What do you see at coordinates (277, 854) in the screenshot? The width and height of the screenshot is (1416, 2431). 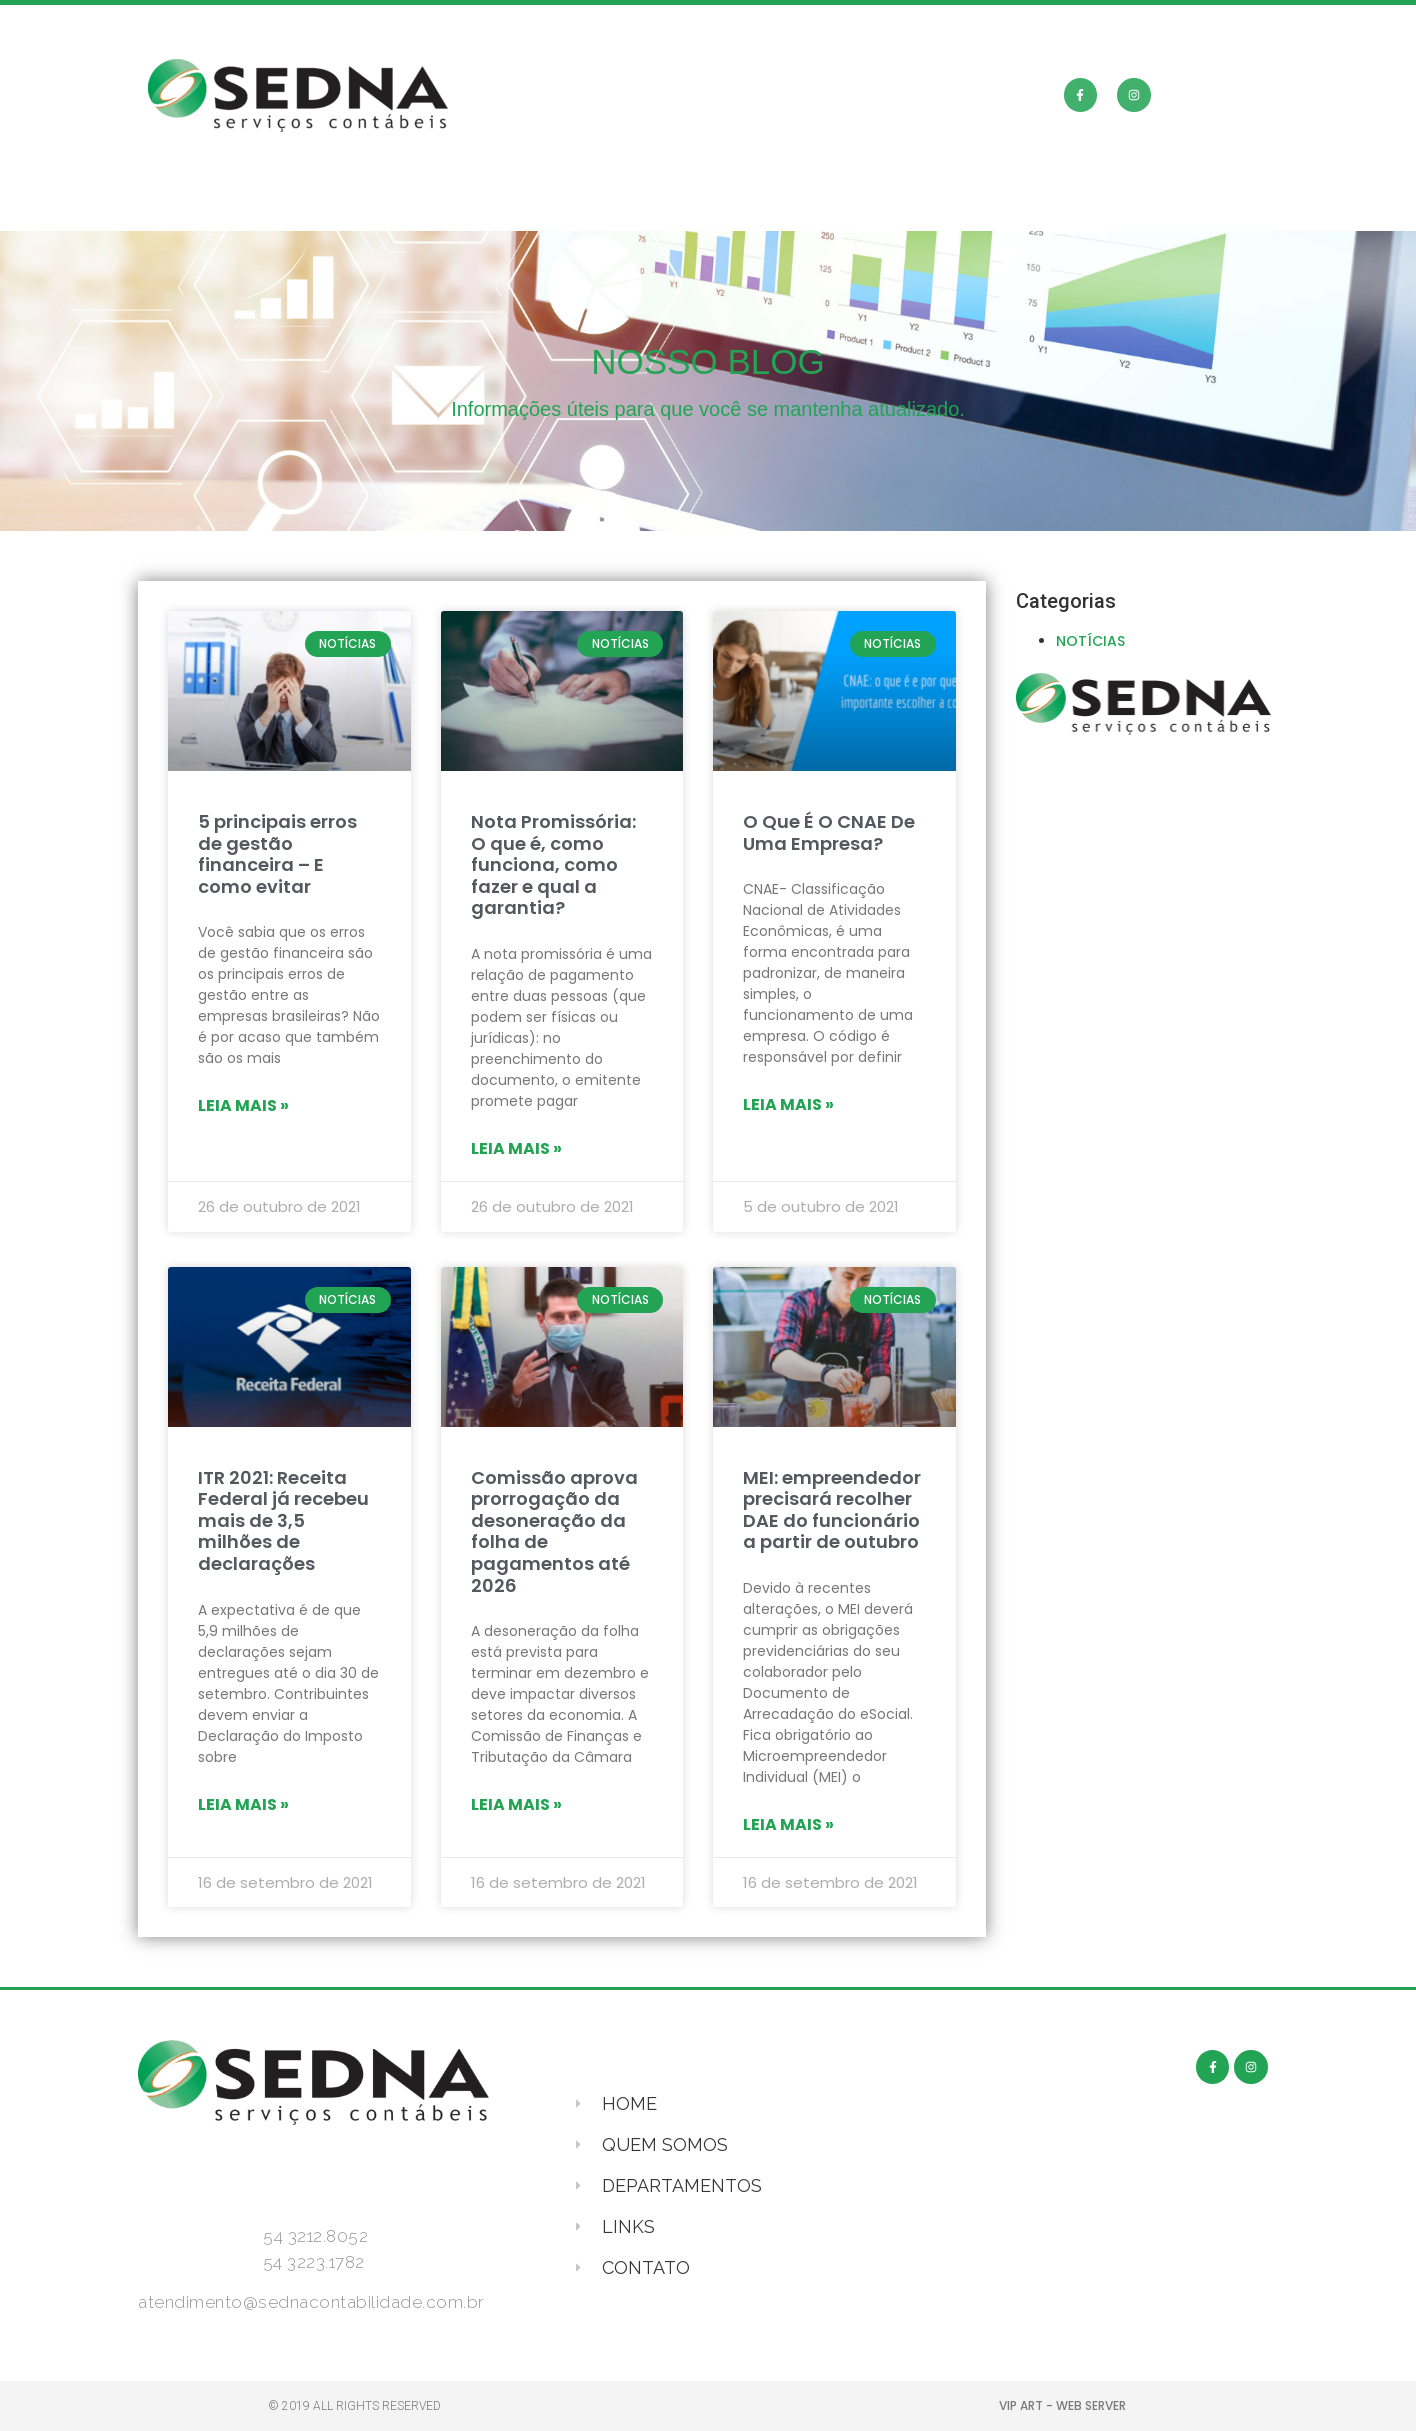 I see `5 principais erros de gestão financeira – E como evitar` at bounding box center [277, 854].